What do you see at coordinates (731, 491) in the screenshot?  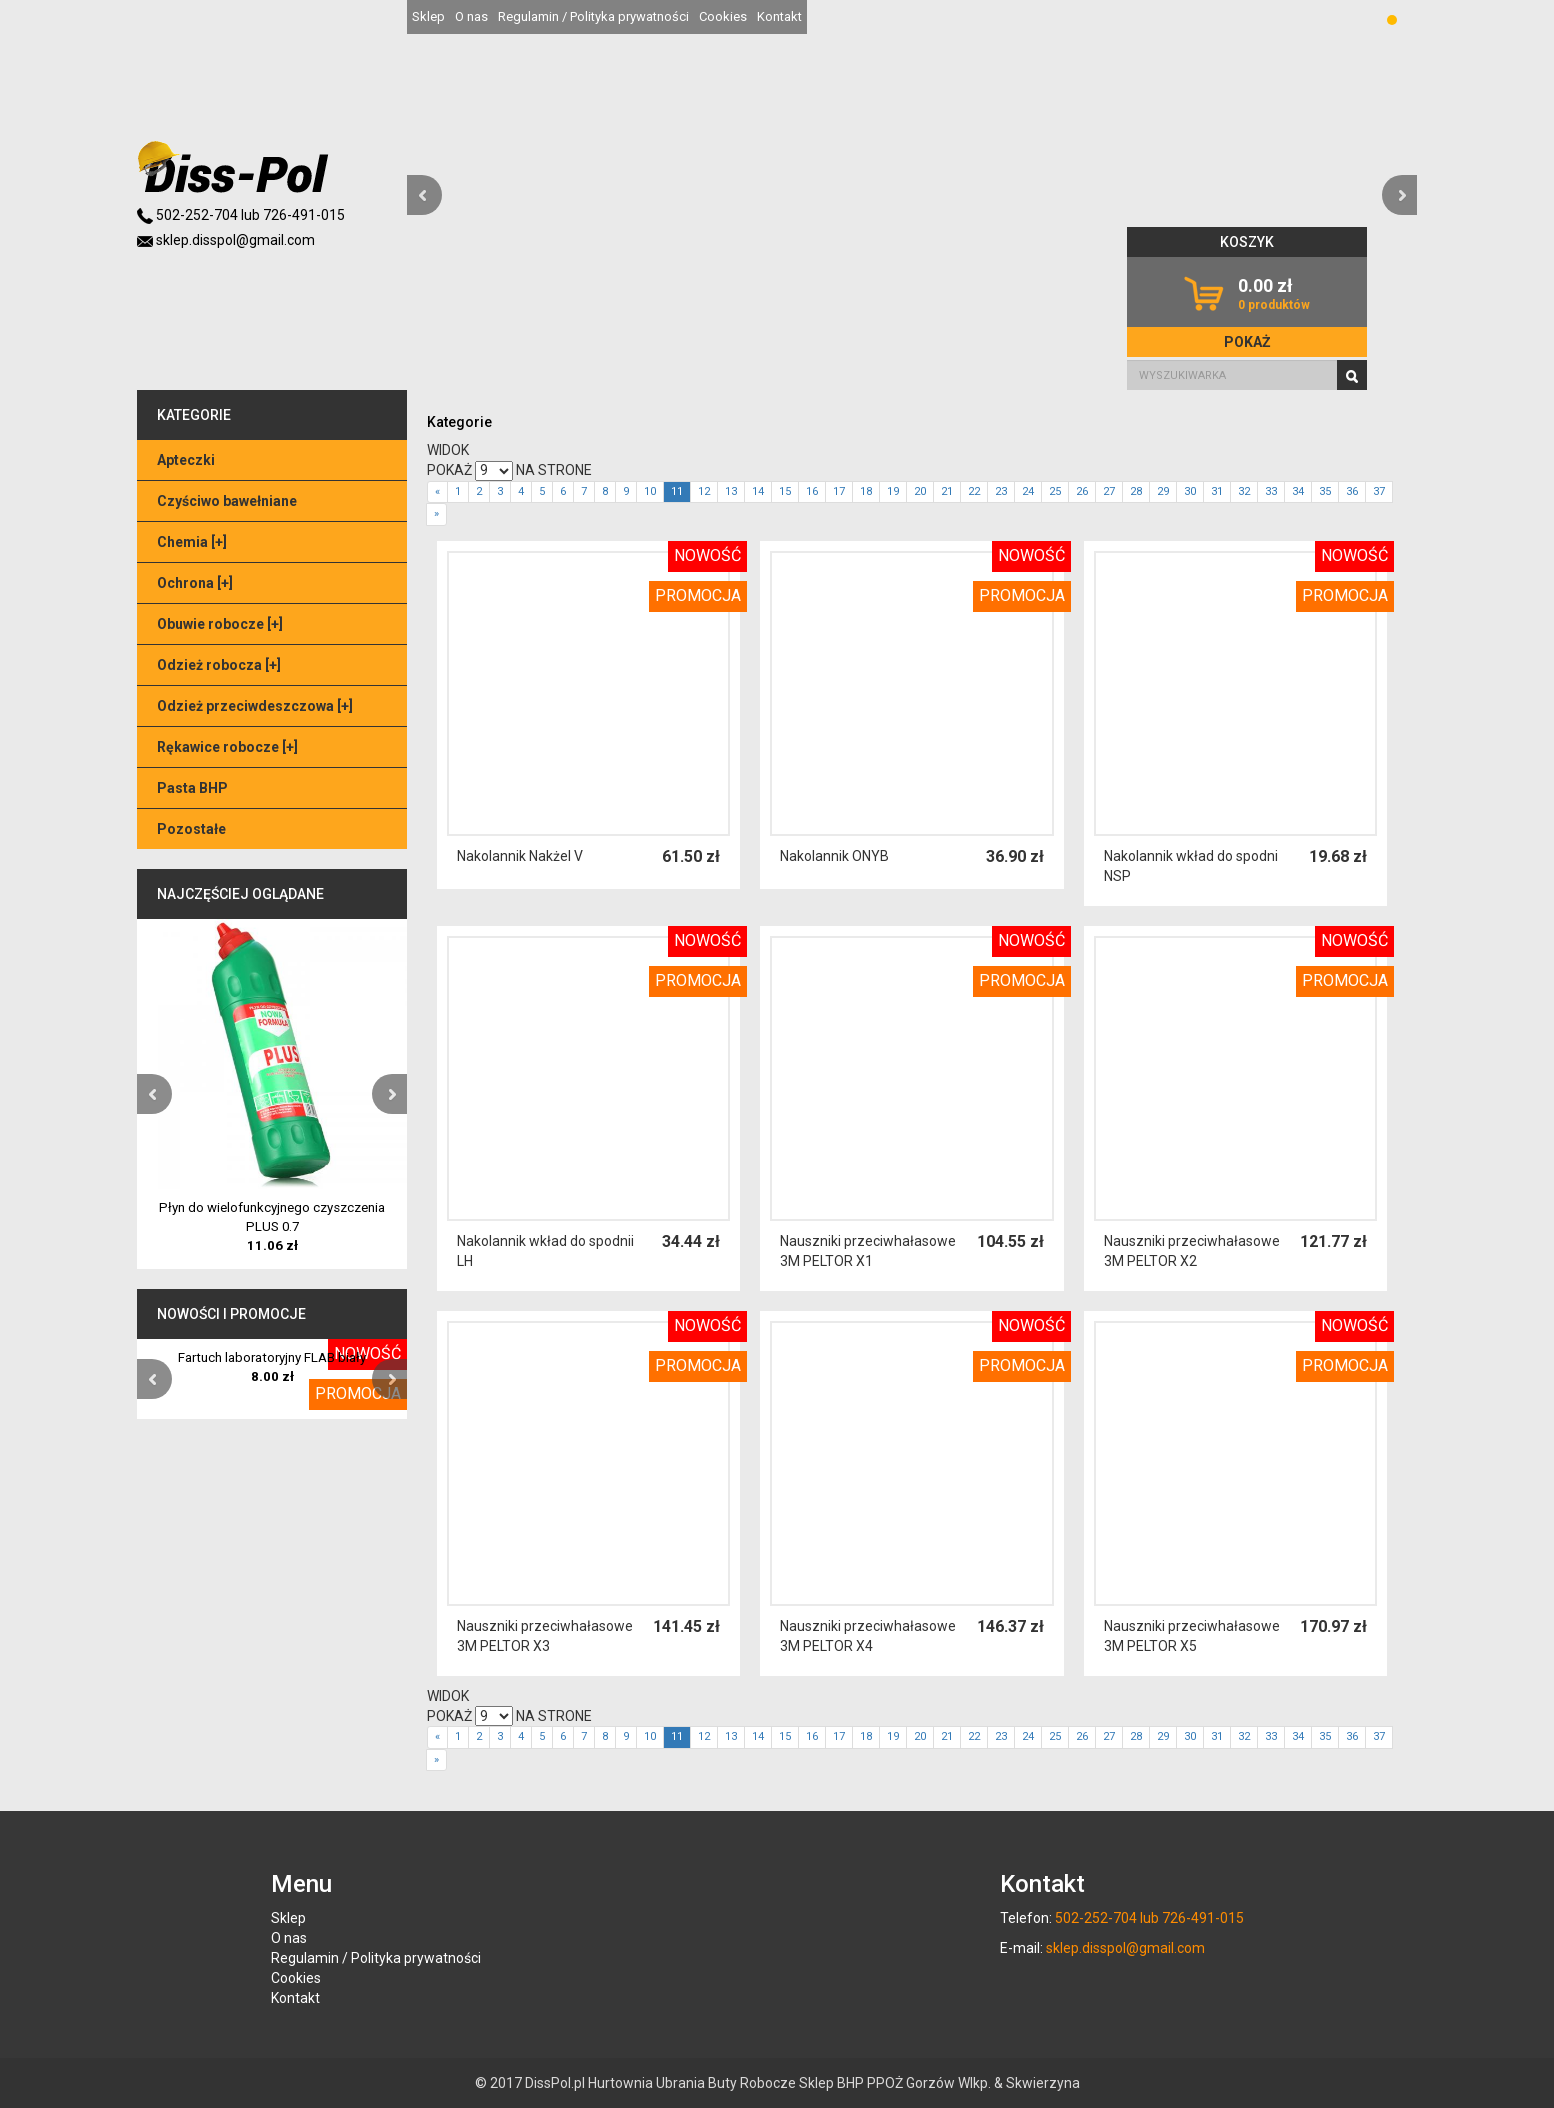 I see `13` at bounding box center [731, 491].